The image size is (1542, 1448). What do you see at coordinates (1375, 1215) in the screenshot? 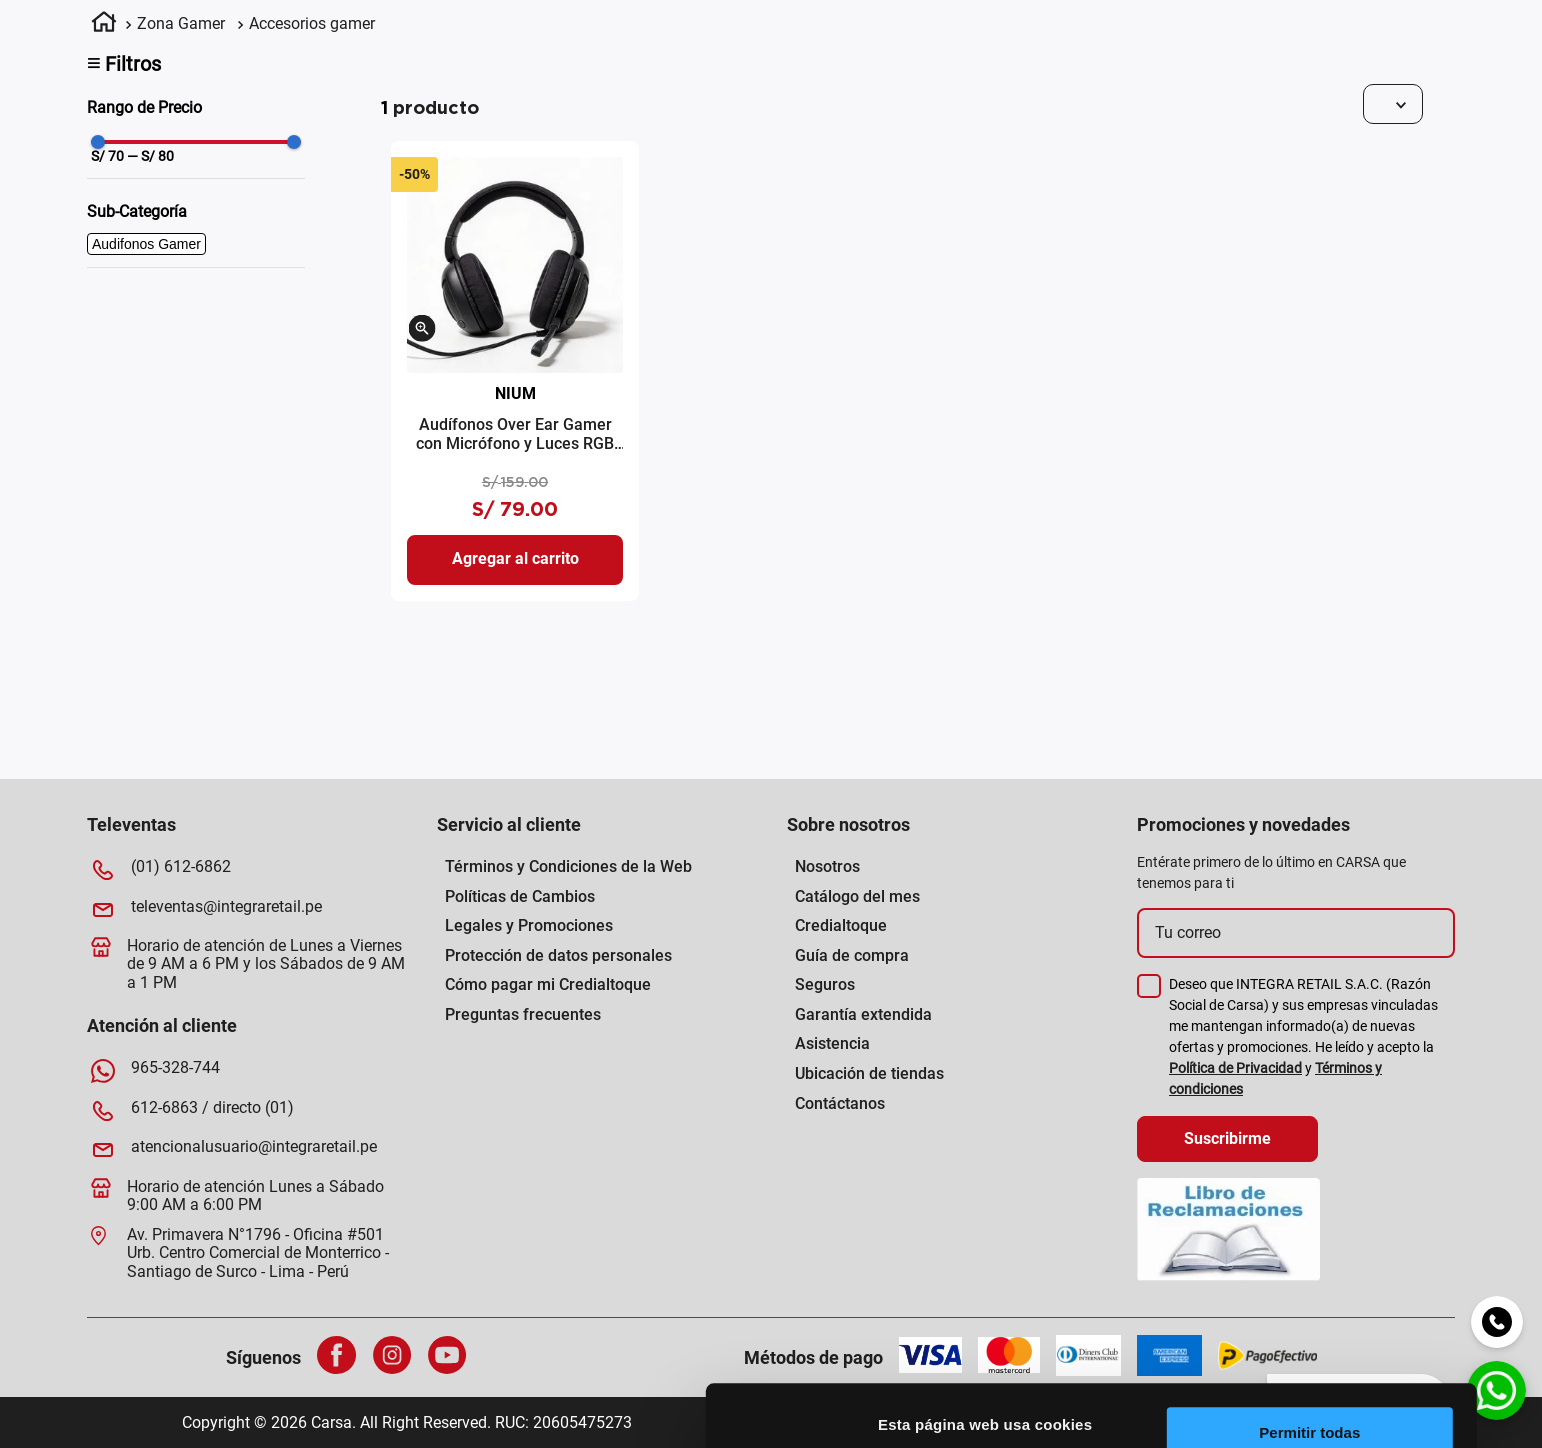
I see `Permitir la selección` at bounding box center [1375, 1215].